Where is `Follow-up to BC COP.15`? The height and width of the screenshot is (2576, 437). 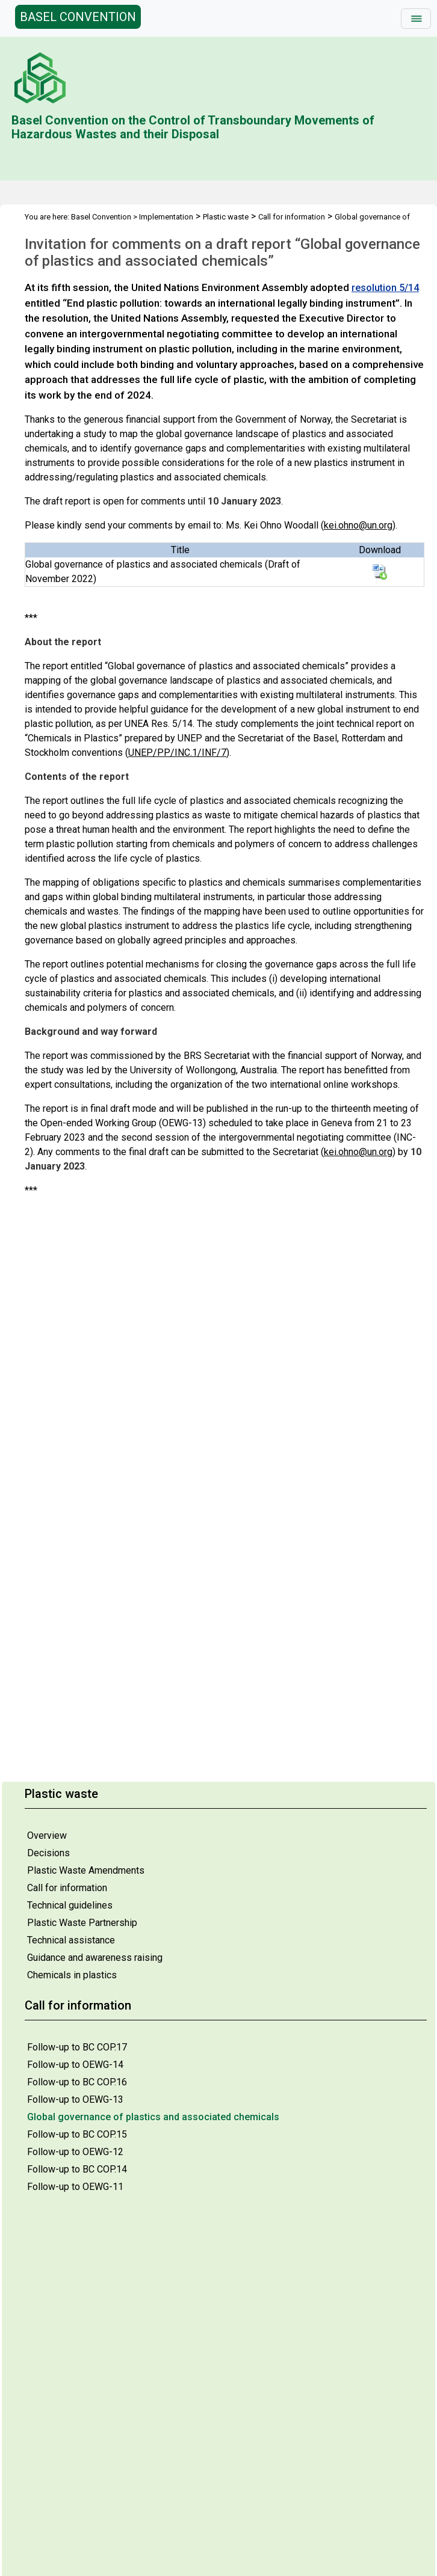 Follow-up to BC COP.15 is located at coordinates (77, 2134).